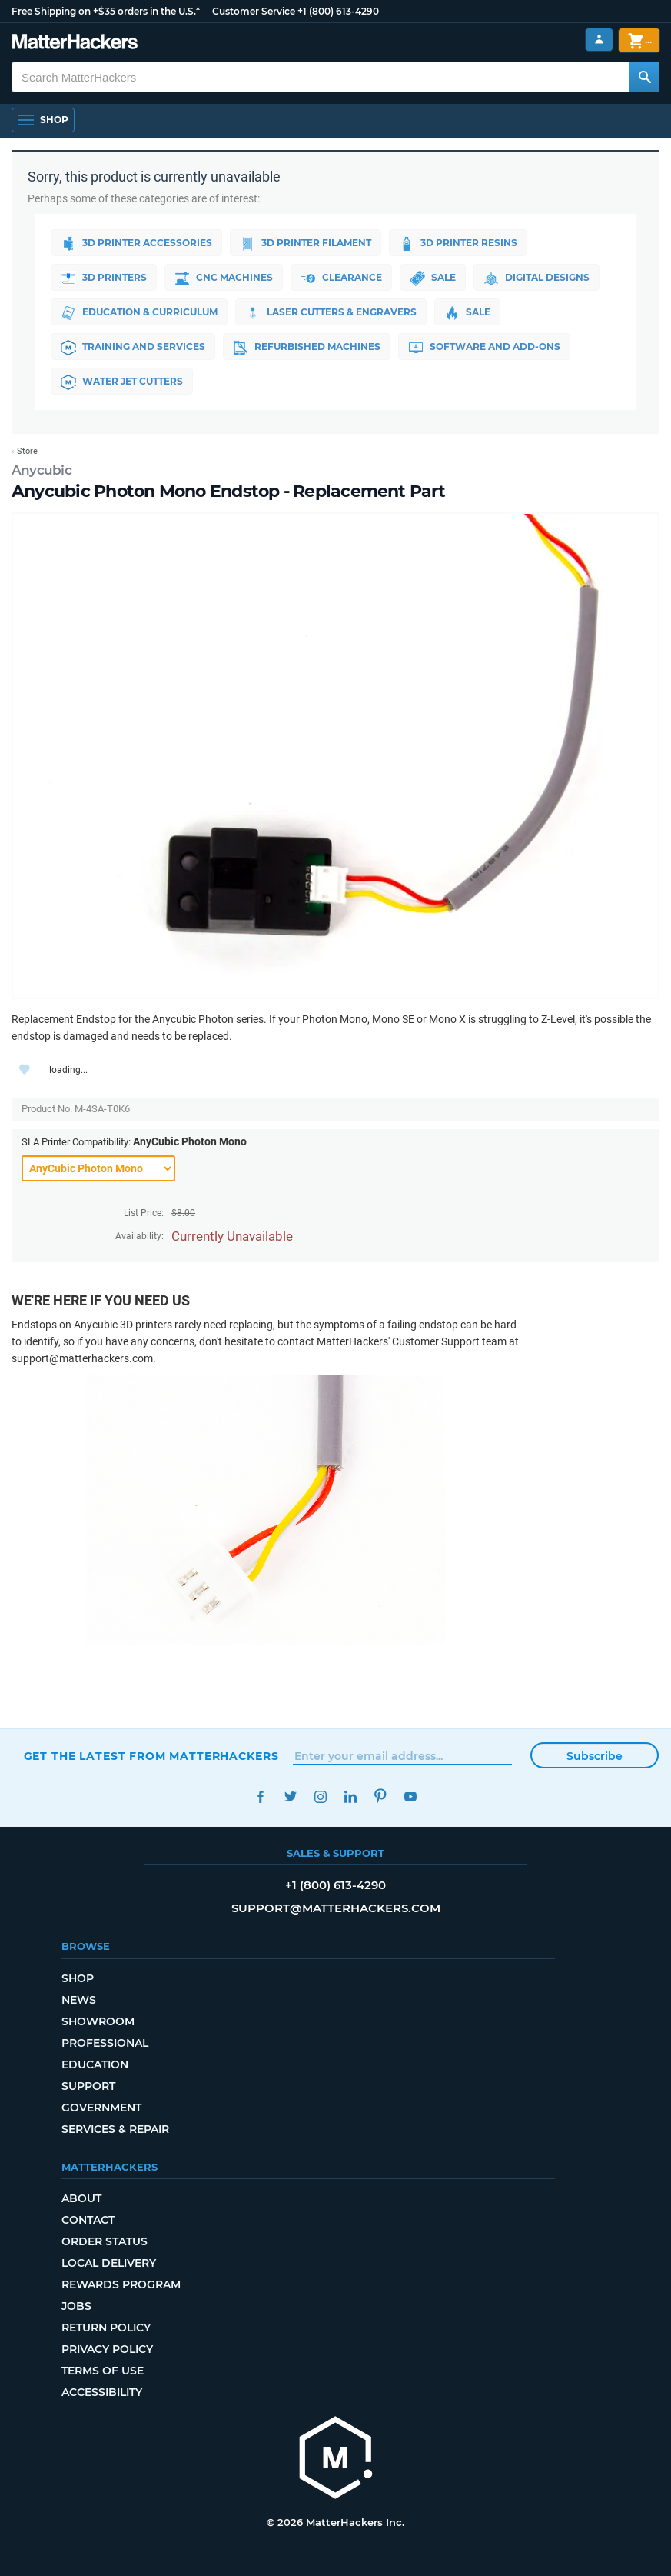  What do you see at coordinates (458, 244) in the screenshot?
I see `3D Printer Resins` at bounding box center [458, 244].